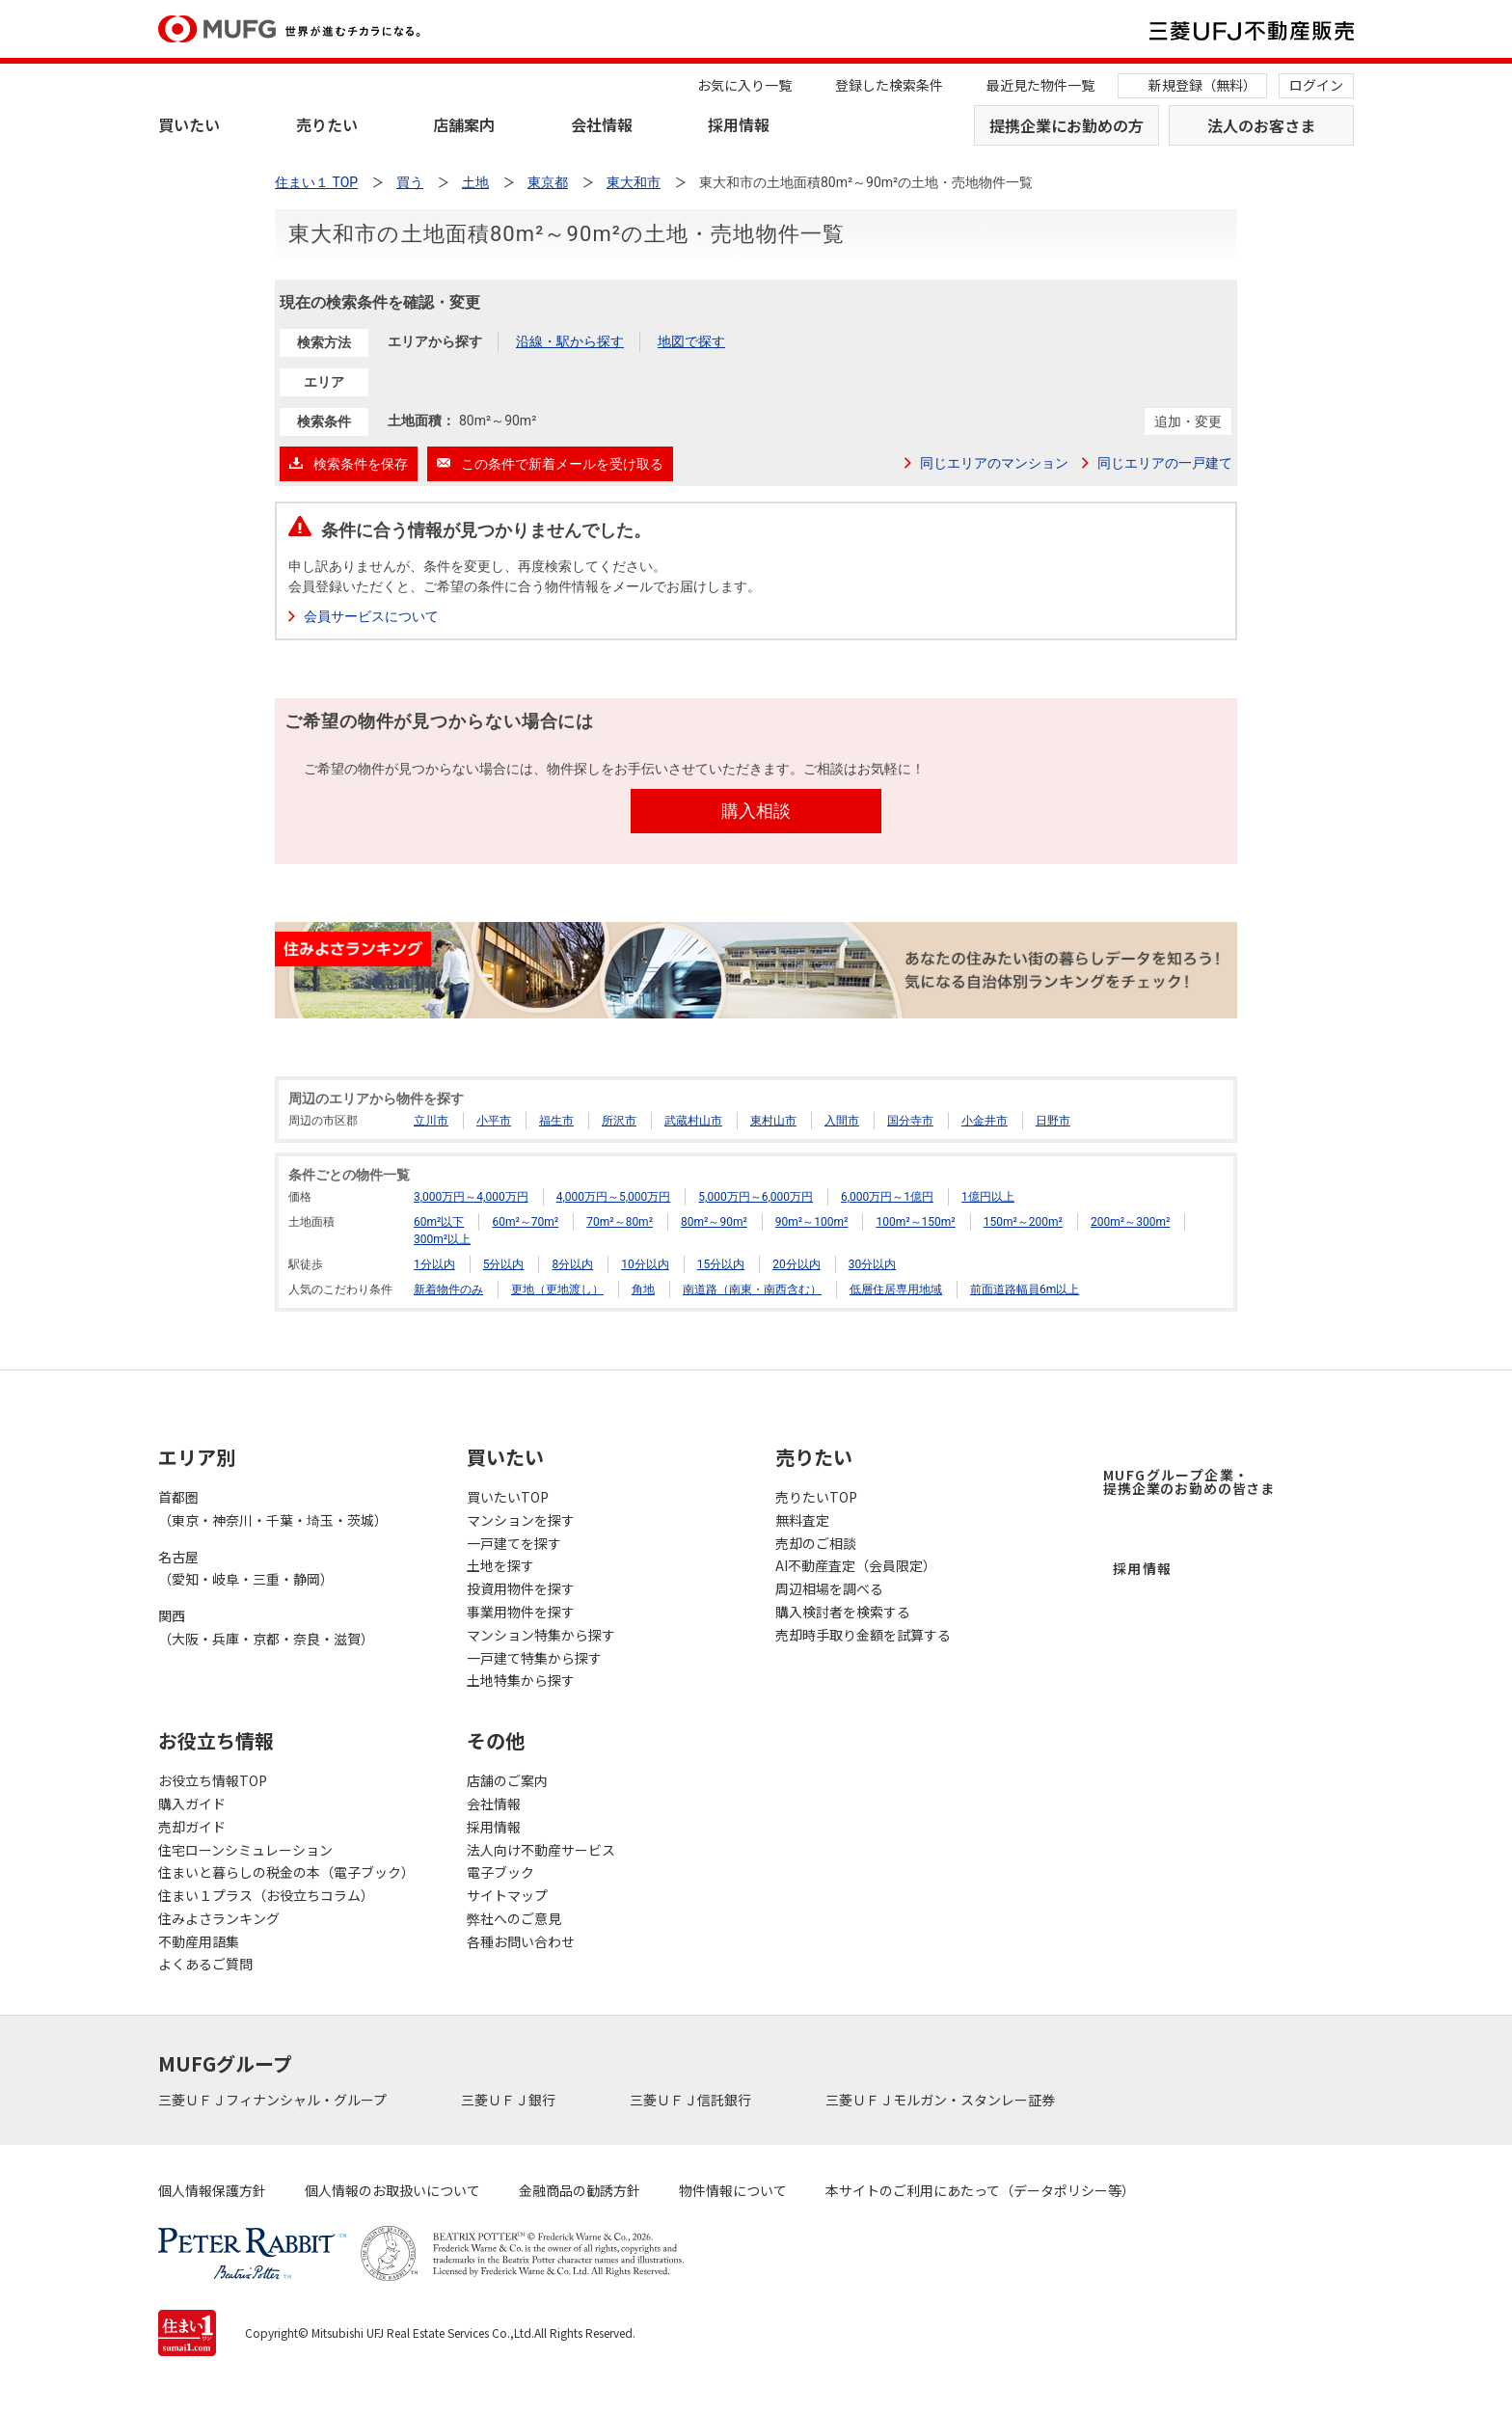  What do you see at coordinates (889, 85) in the screenshot?
I see `登録した検索条件` at bounding box center [889, 85].